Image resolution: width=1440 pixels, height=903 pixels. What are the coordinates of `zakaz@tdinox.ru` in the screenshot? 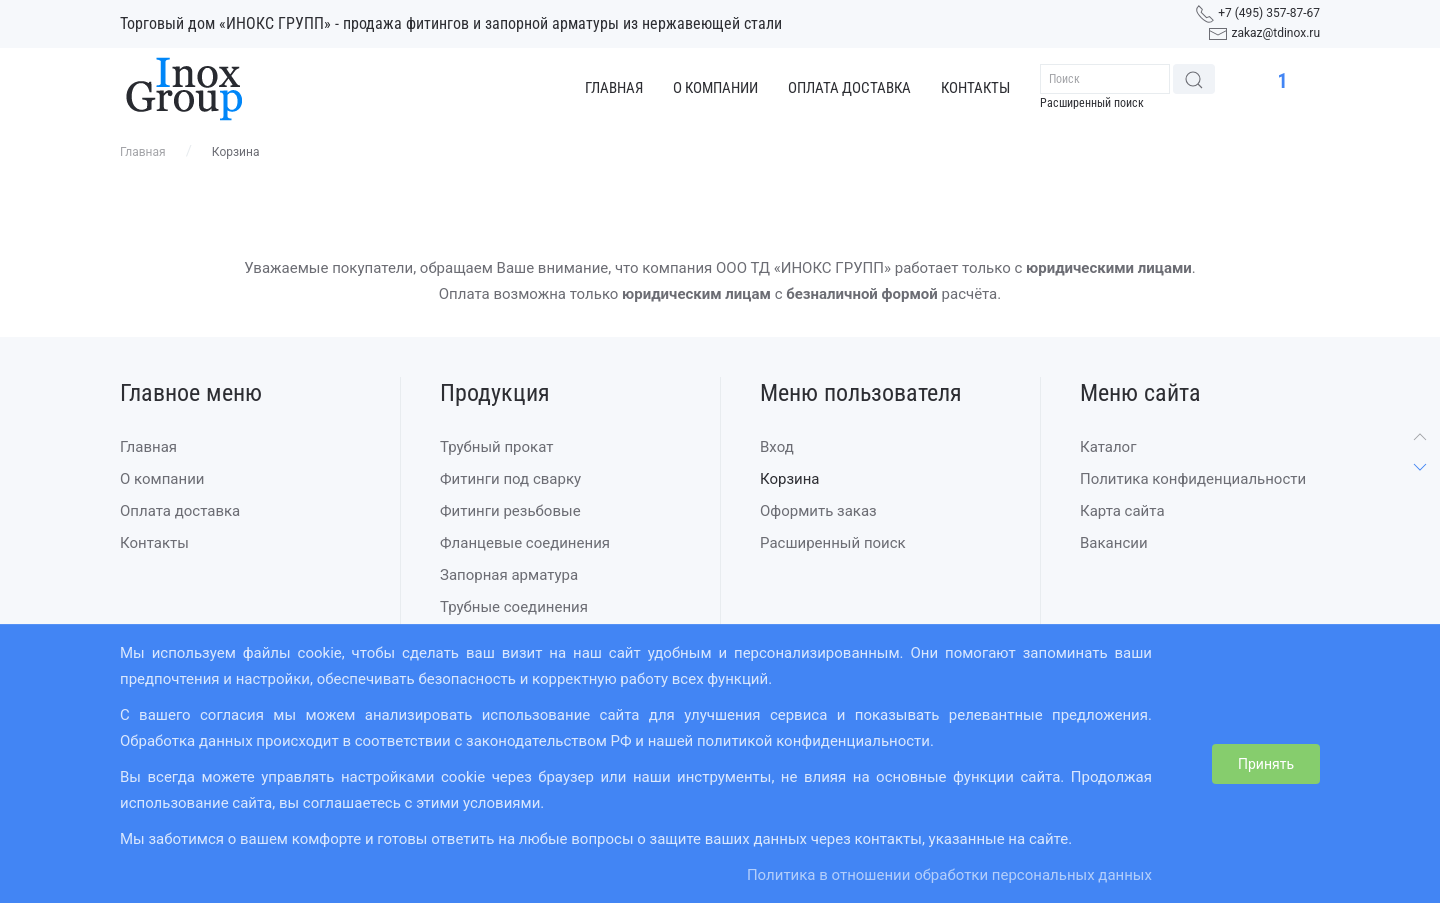 It's located at (1275, 33).